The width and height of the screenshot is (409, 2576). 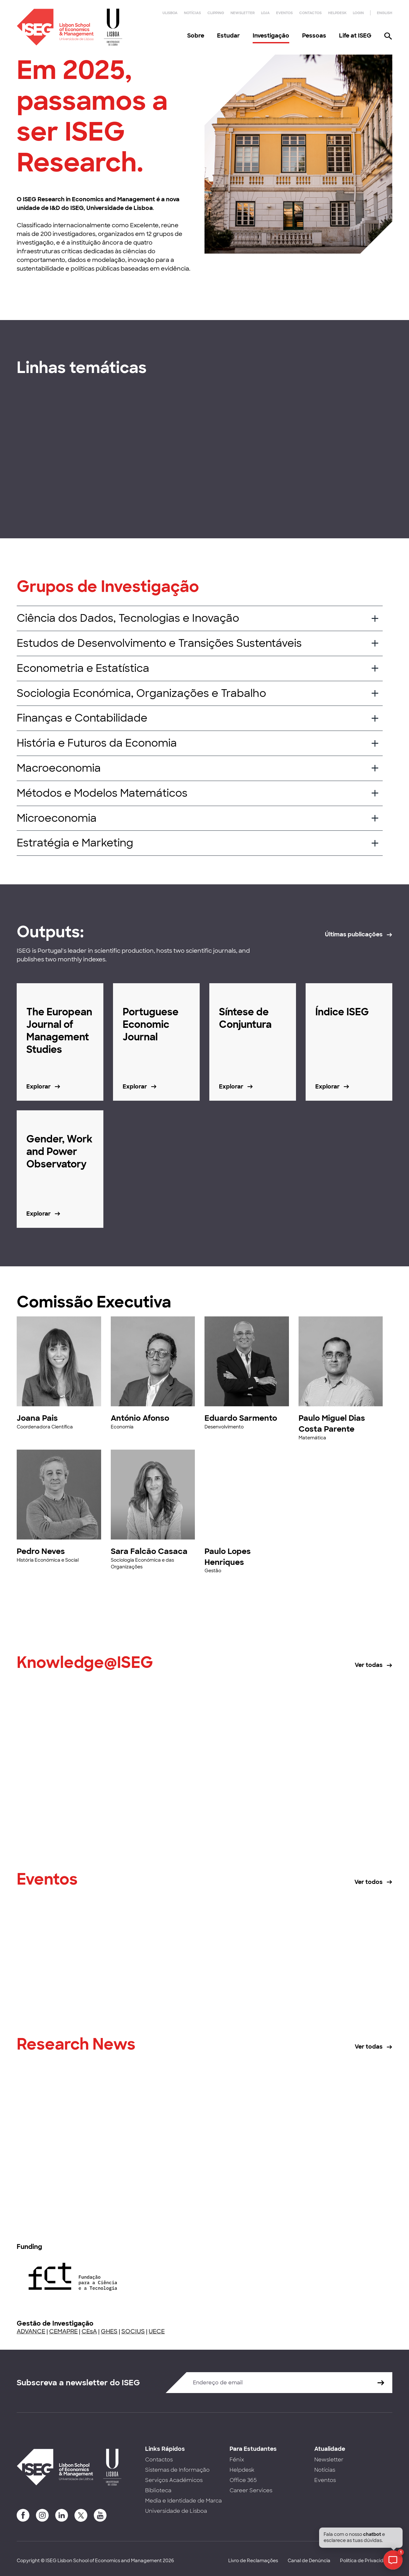 What do you see at coordinates (253, 2560) in the screenshot?
I see `Livro de Reclamações` at bounding box center [253, 2560].